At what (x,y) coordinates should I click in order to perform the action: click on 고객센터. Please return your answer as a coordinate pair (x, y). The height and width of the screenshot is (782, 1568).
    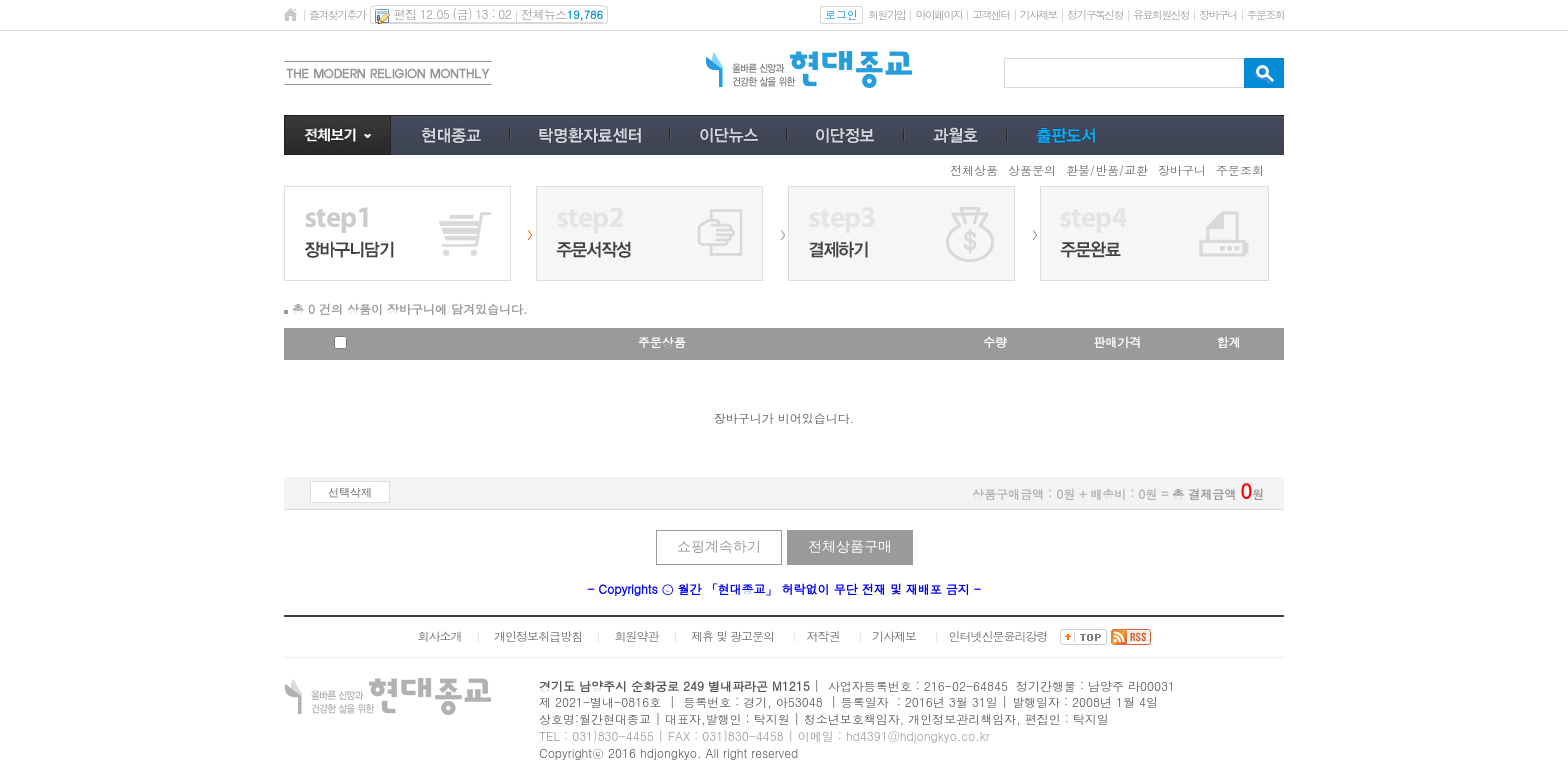
    Looking at the image, I should click on (990, 14).